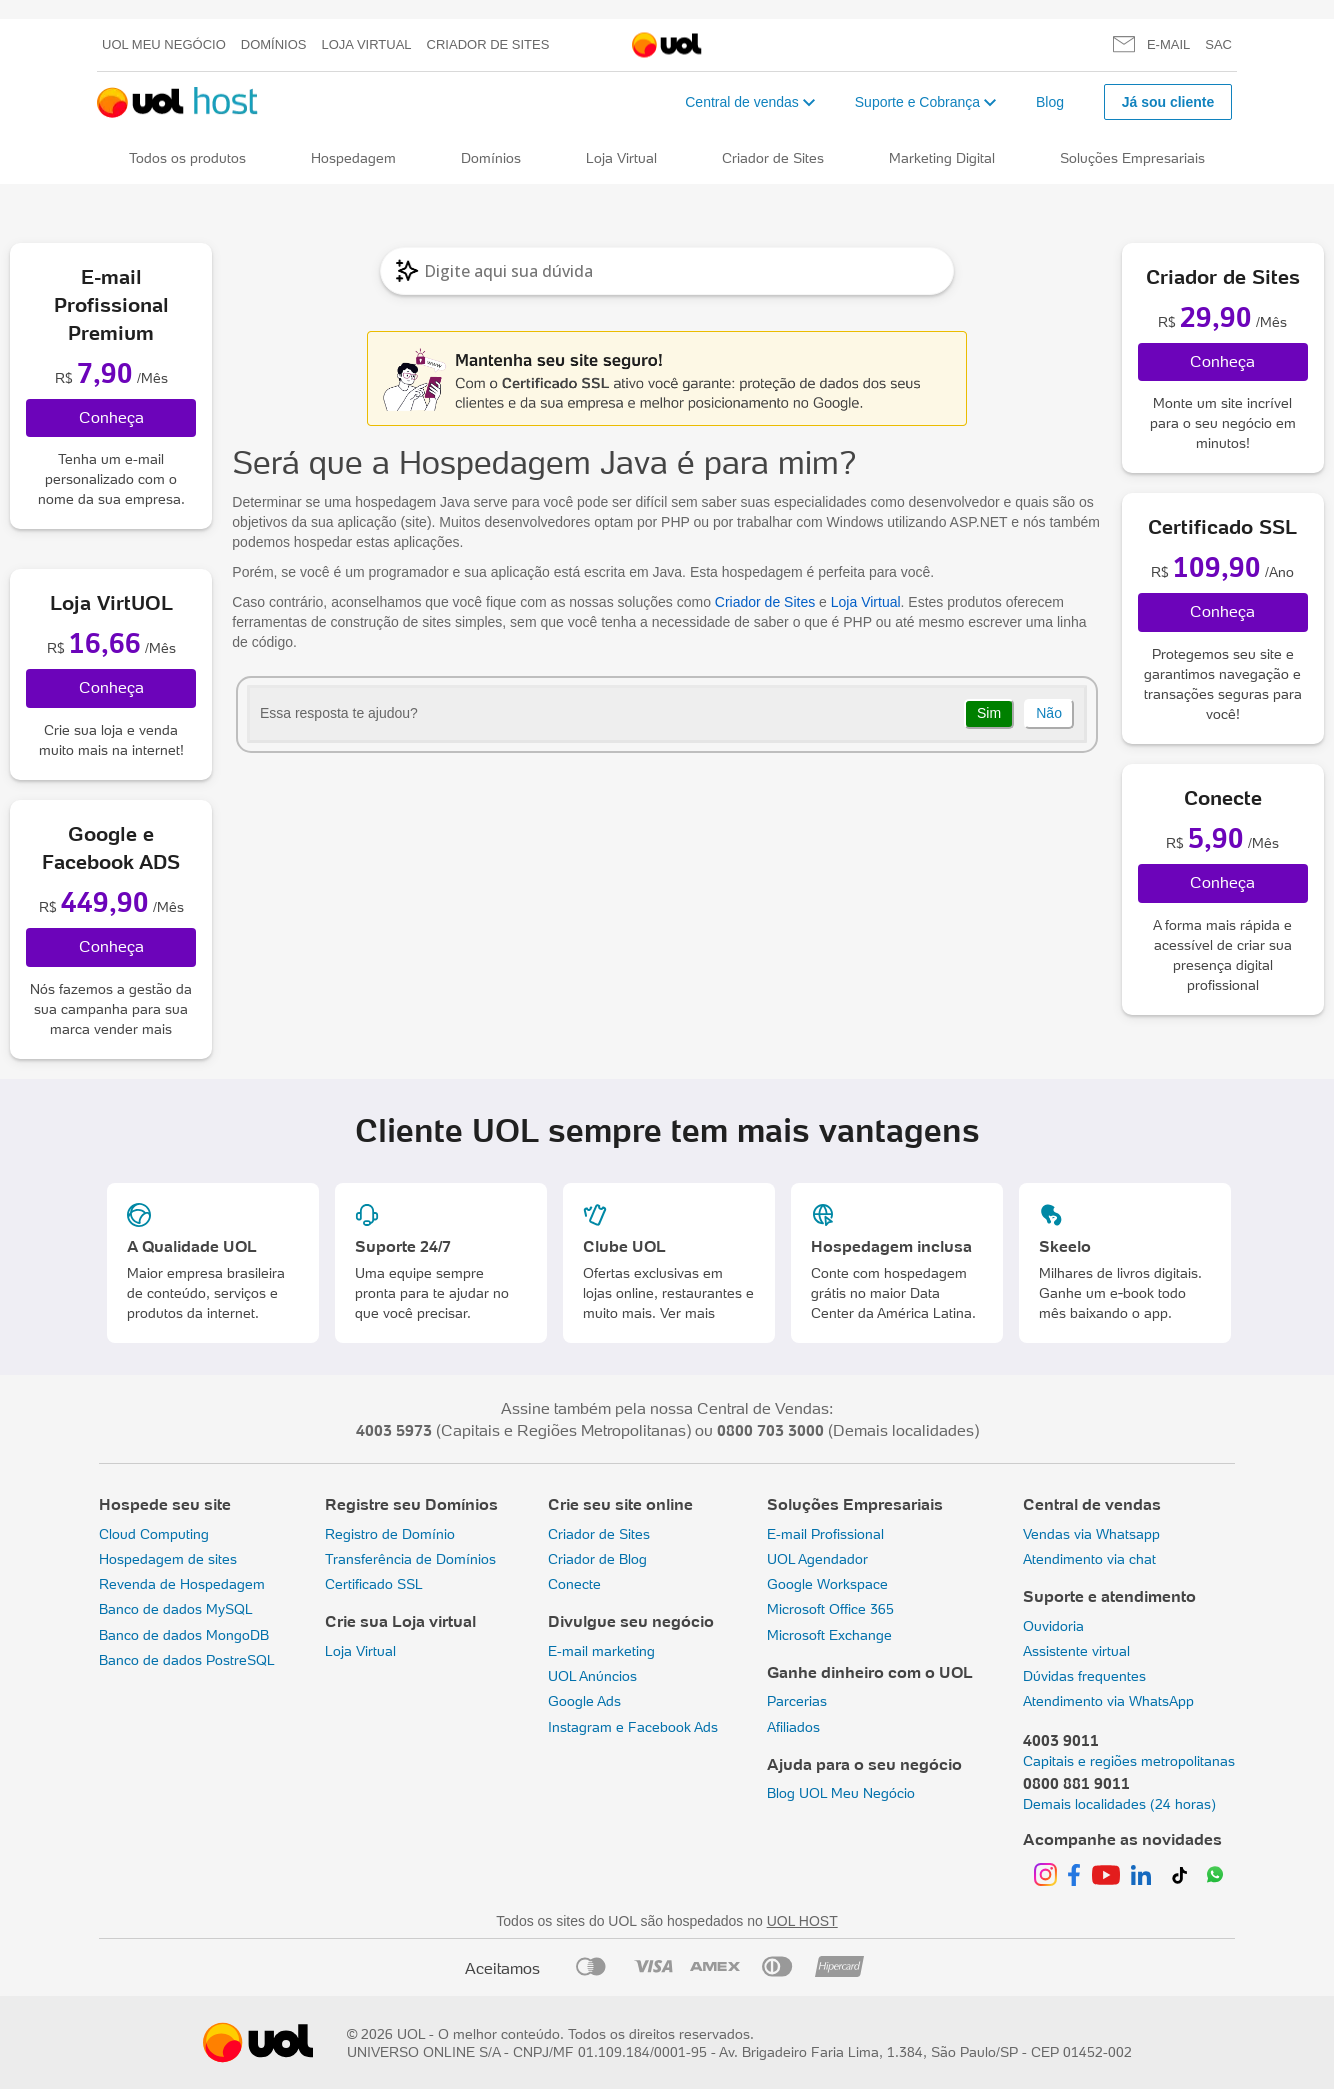  I want to click on Afiliados, so click(793, 1727).